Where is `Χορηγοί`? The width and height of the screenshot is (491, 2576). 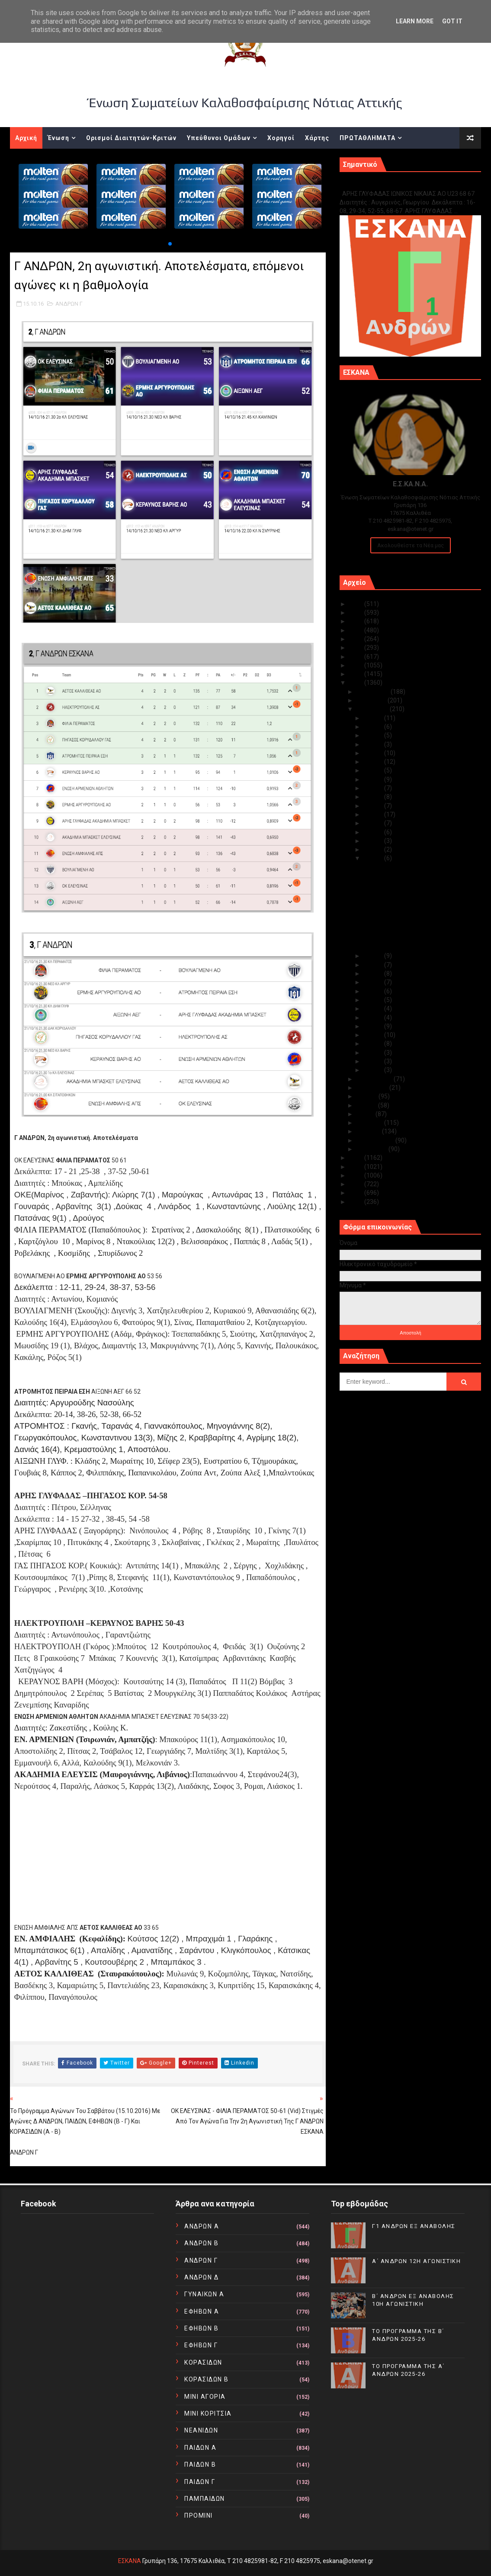
Χορηγοί is located at coordinates (281, 137).